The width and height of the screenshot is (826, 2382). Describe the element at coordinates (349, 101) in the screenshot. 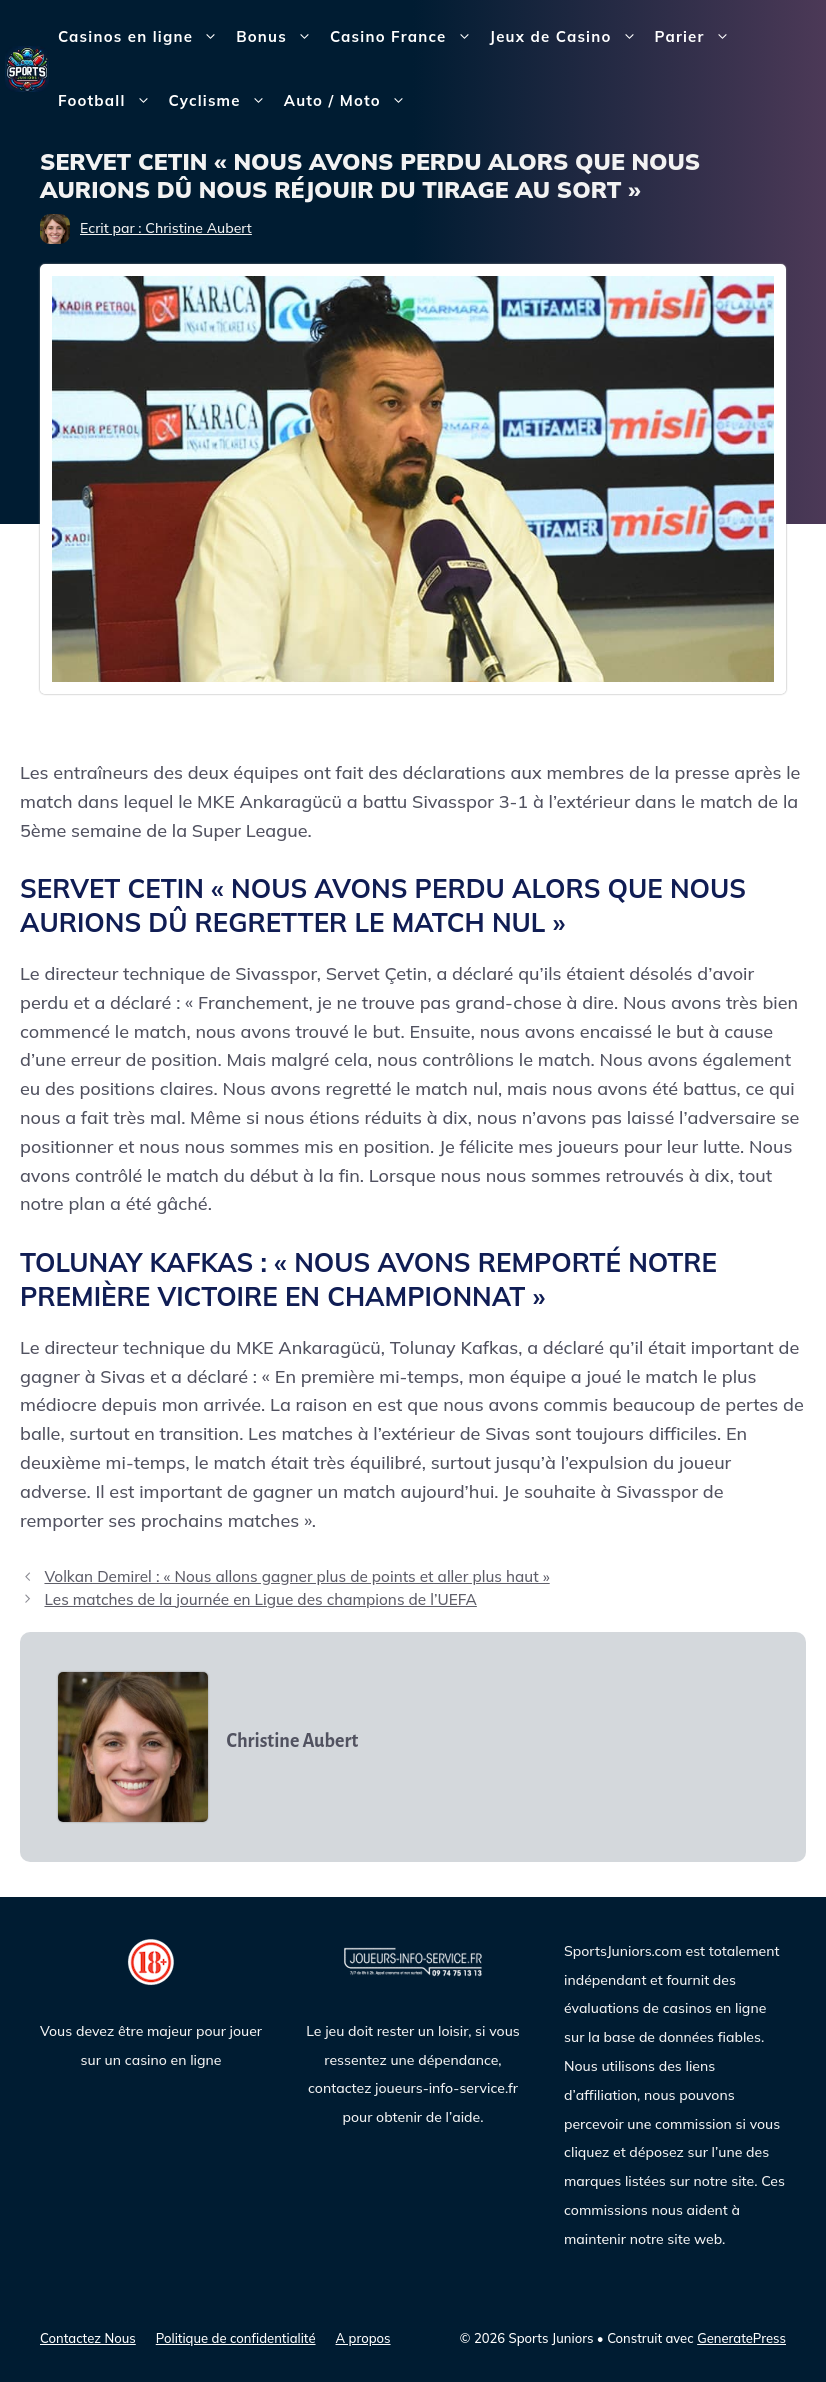

I see `Auto / Moto` at that location.